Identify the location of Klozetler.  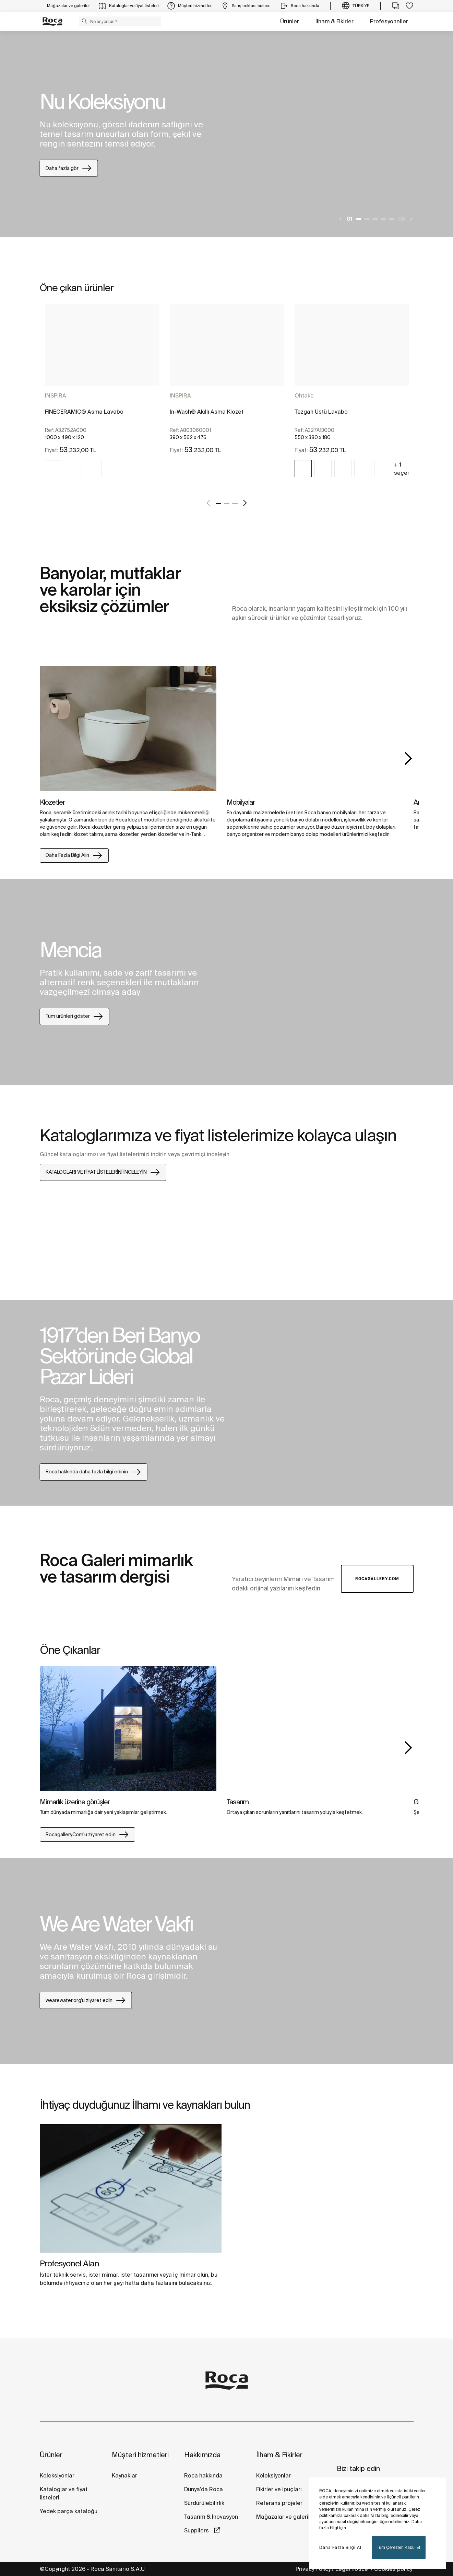
(52, 802).